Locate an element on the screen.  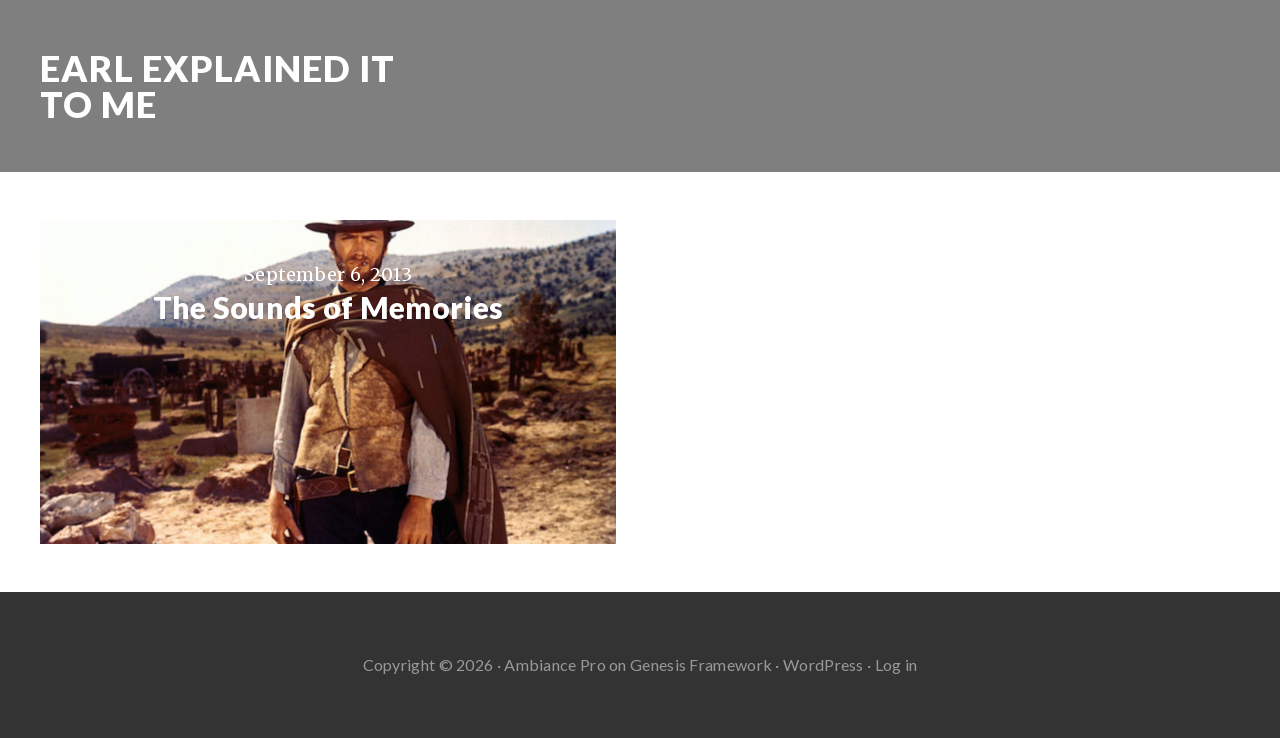
The Sounds of Memories is located at coordinates (328, 307).